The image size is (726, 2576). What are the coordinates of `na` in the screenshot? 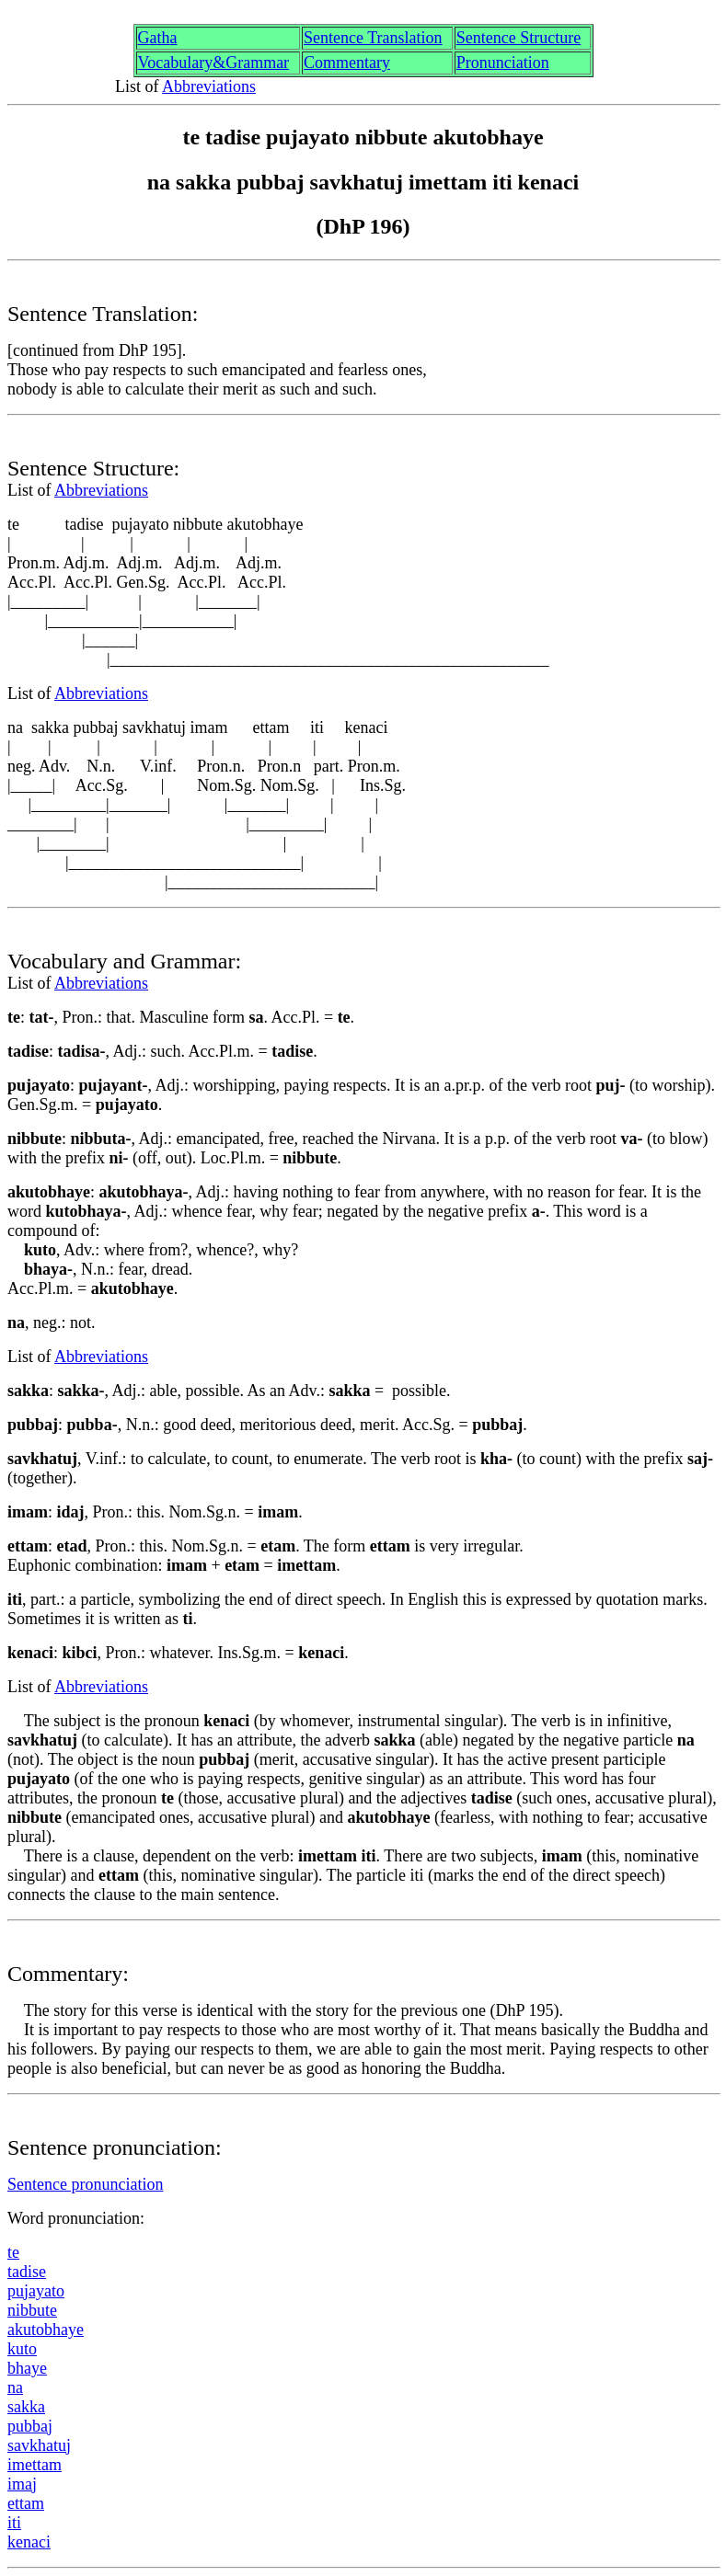 It's located at (15, 2387).